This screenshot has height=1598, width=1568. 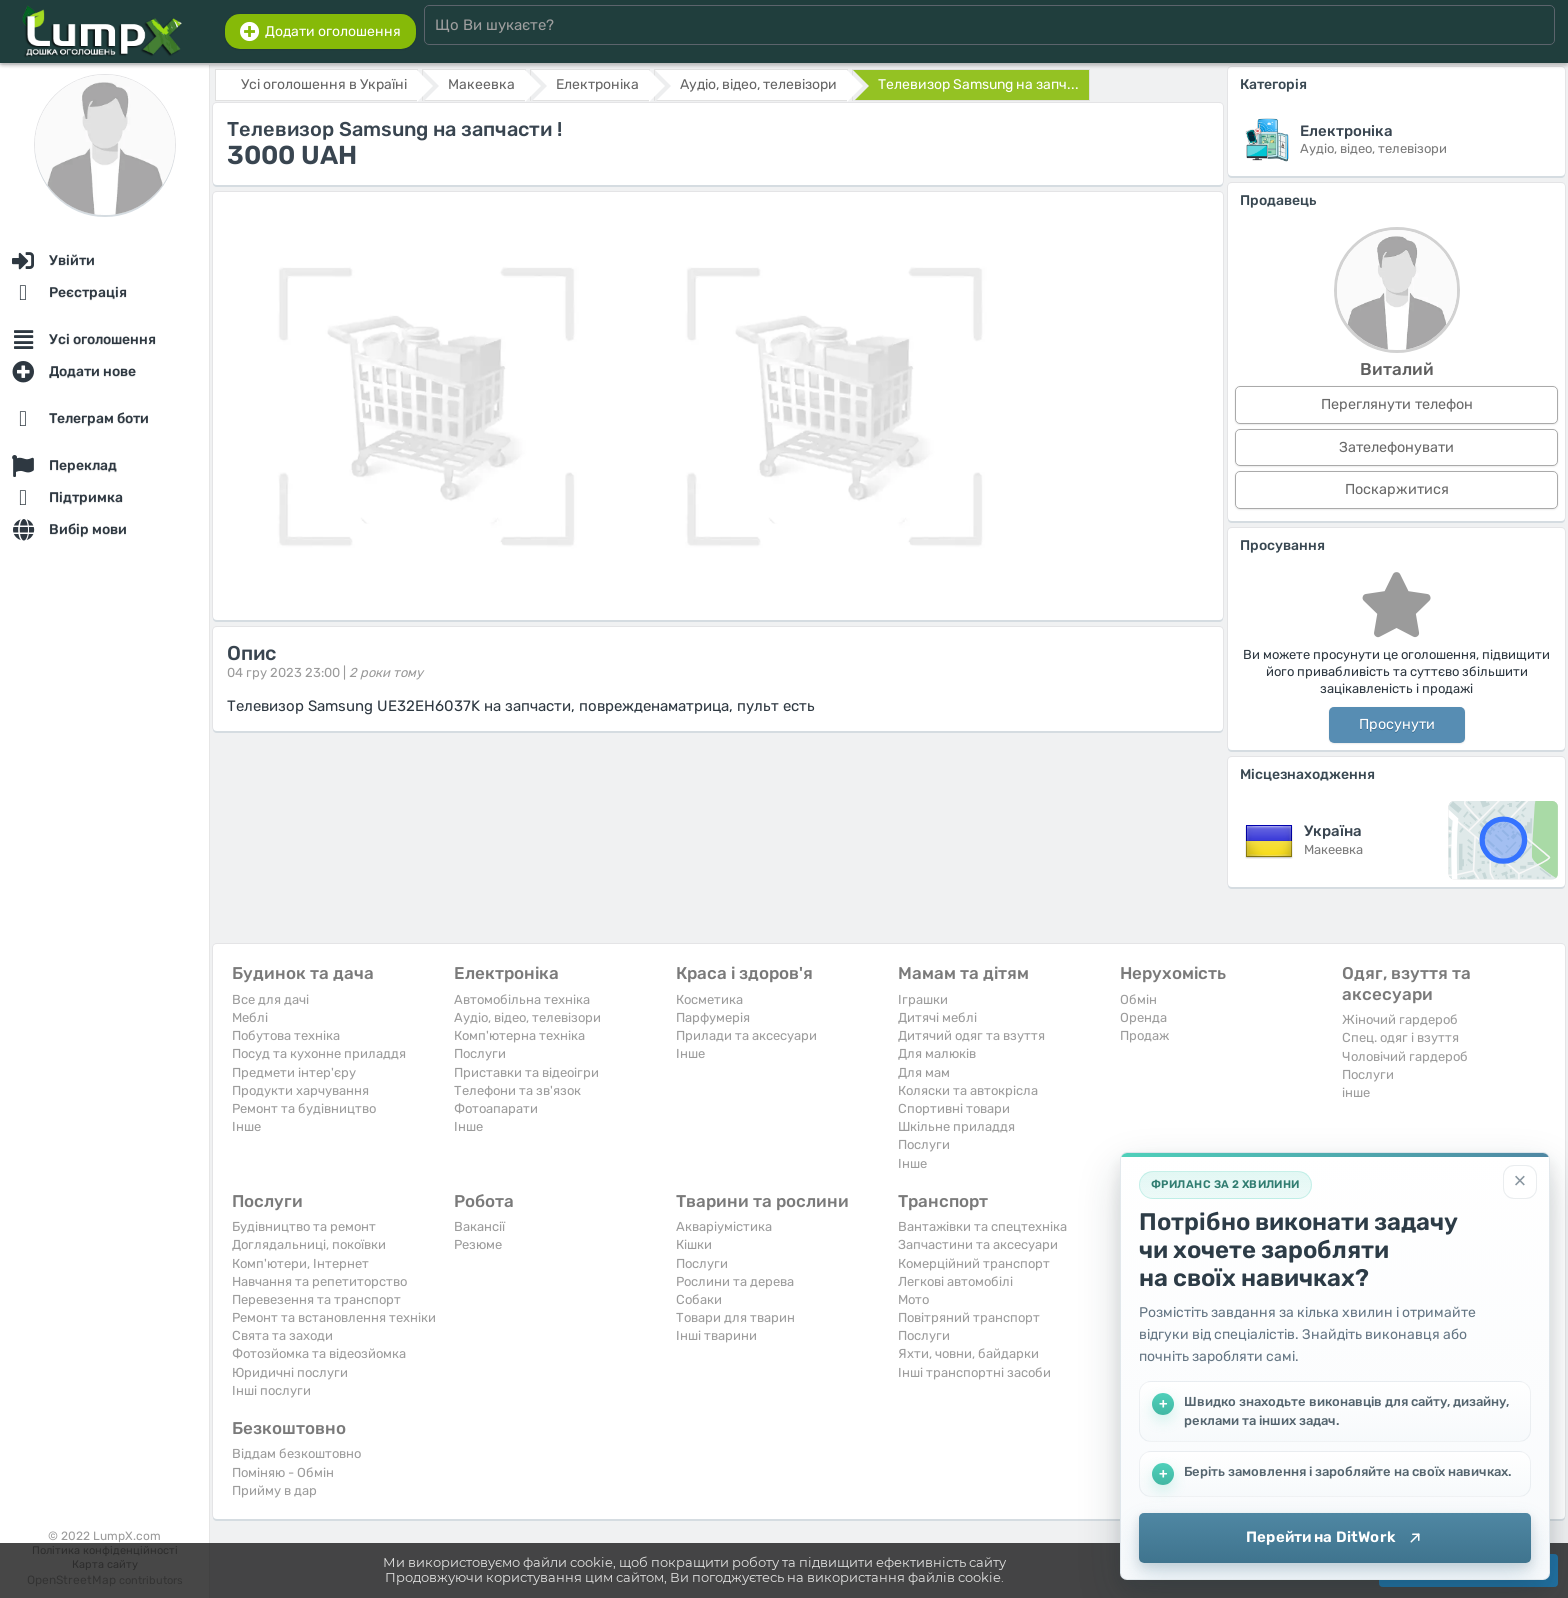 What do you see at coordinates (1143, 1017) in the screenshot?
I see `Оренда` at bounding box center [1143, 1017].